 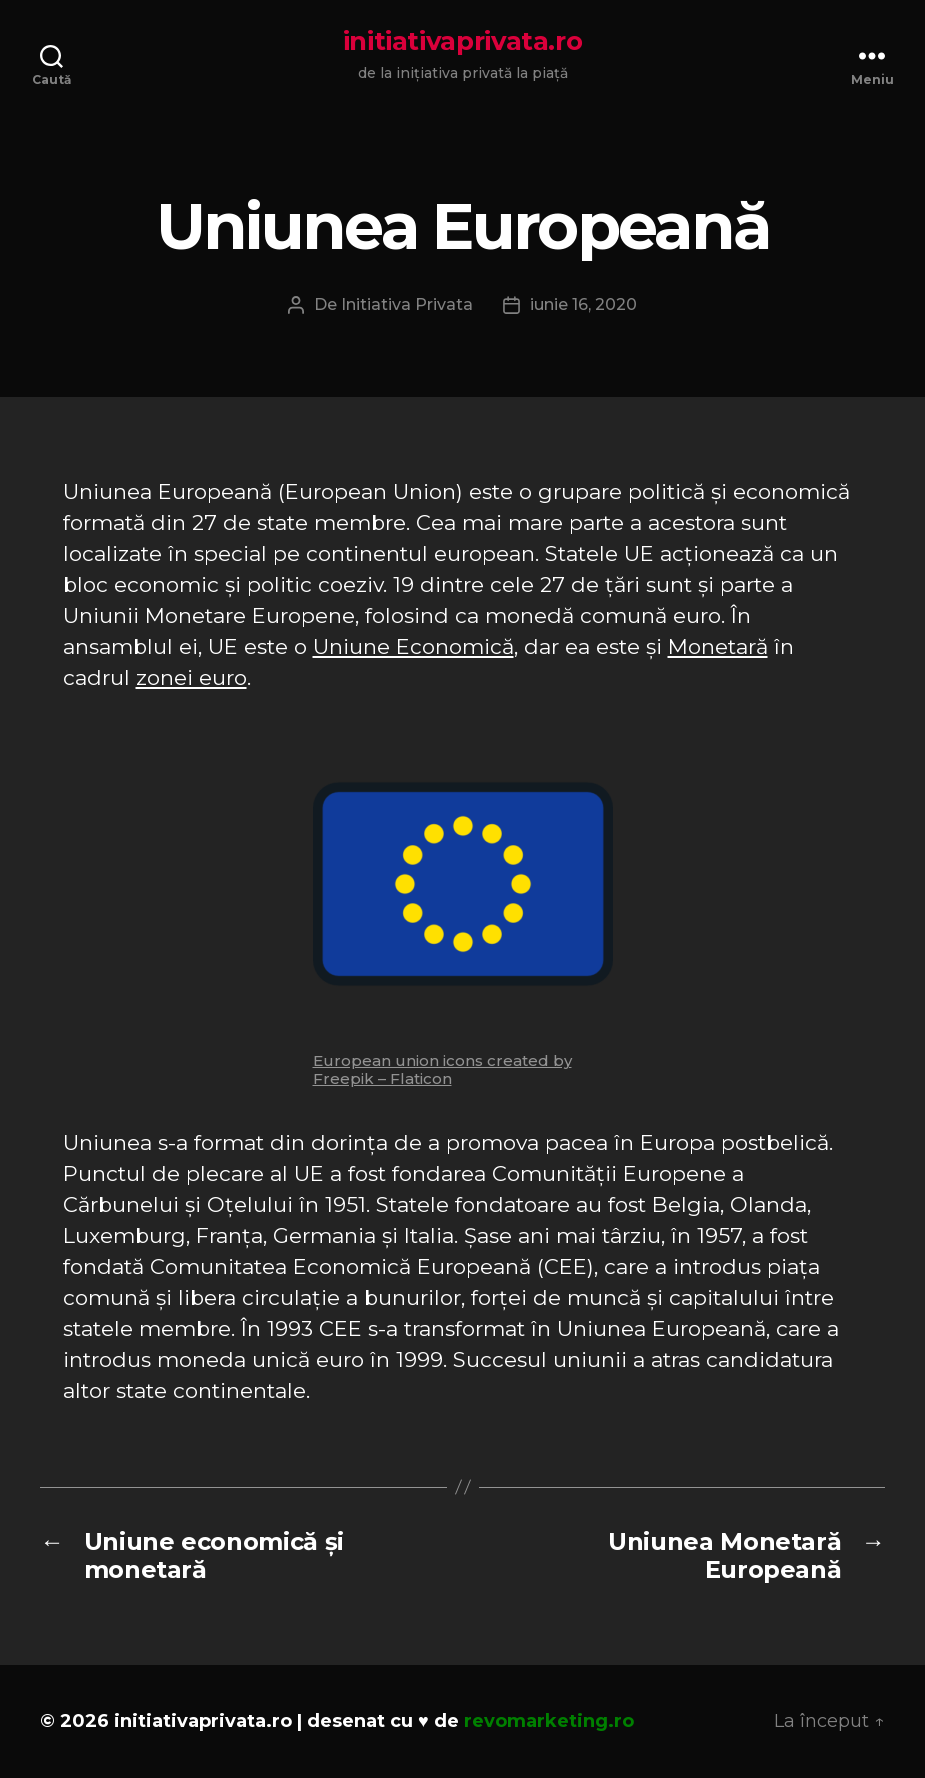 What do you see at coordinates (583, 304) in the screenshot?
I see `iunie 16, 2020` at bounding box center [583, 304].